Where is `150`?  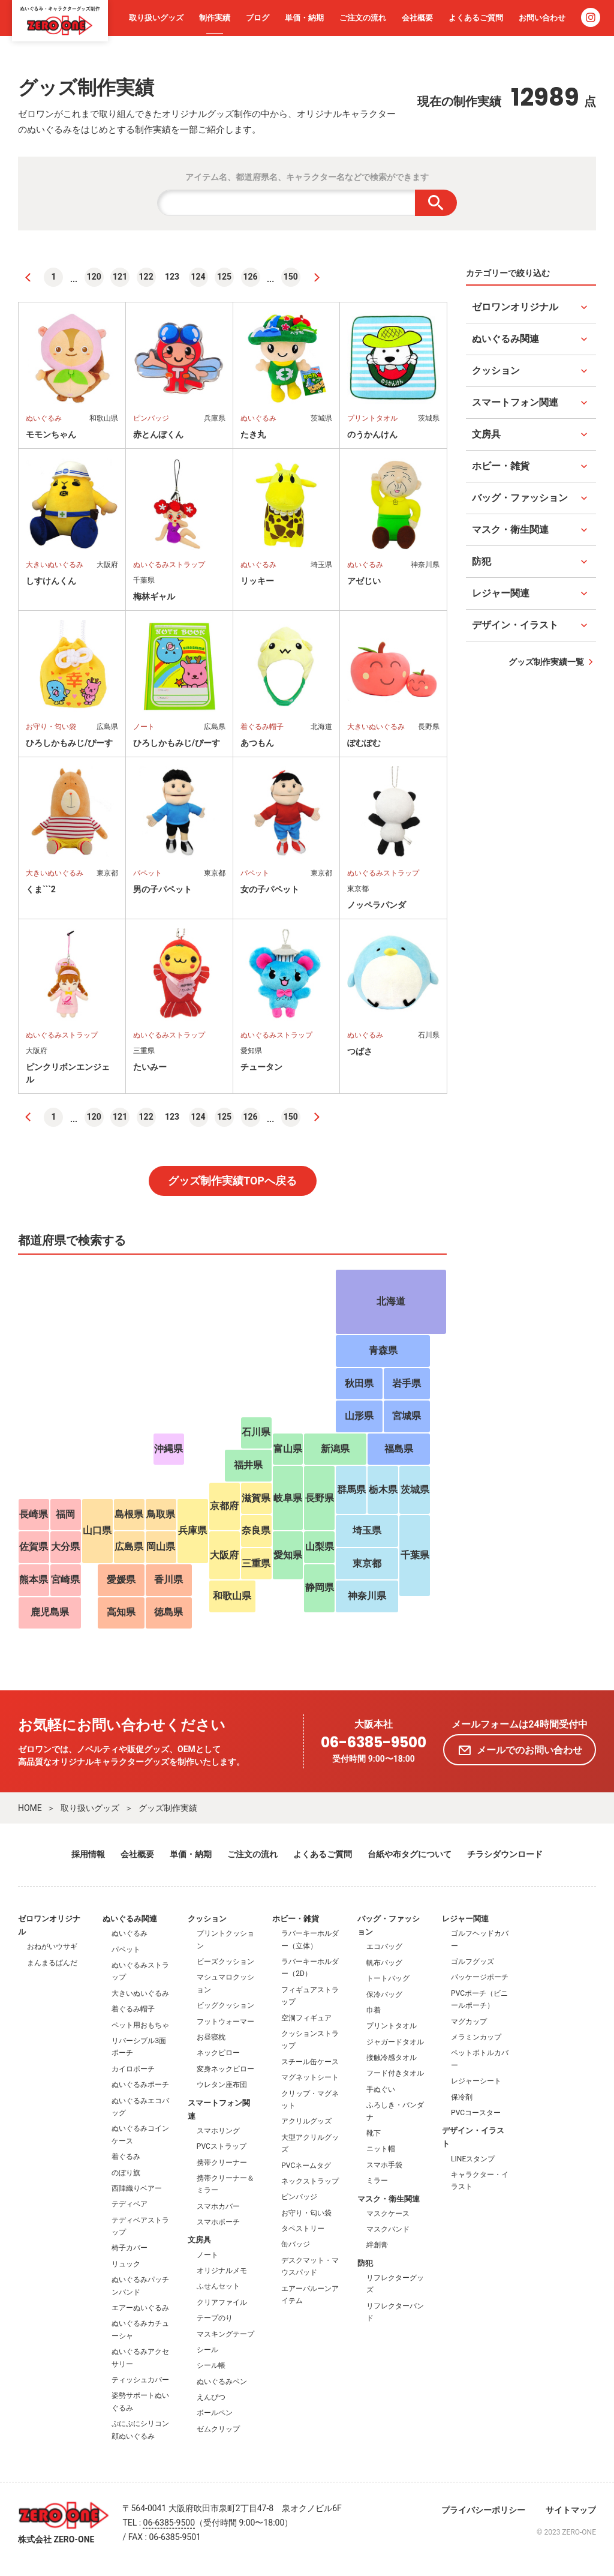 150 is located at coordinates (291, 276).